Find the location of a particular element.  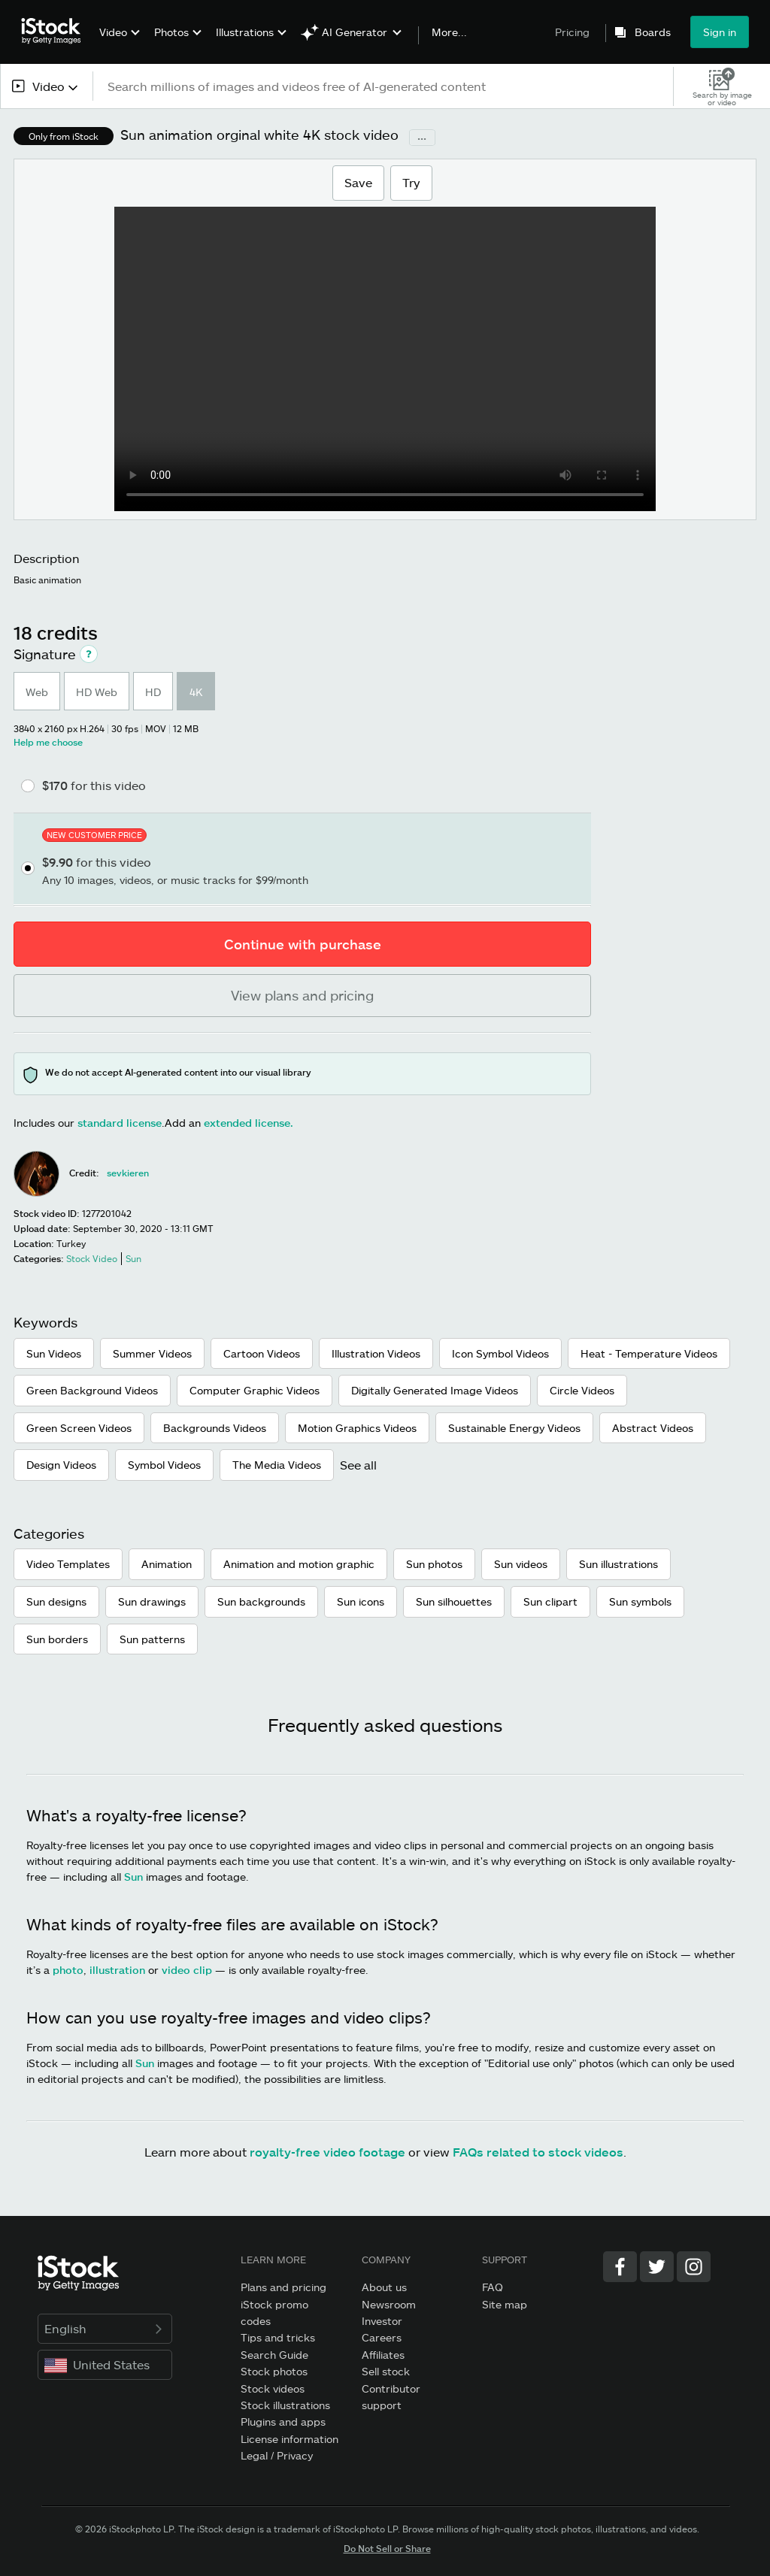

The Media Videos is located at coordinates (276, 1464).